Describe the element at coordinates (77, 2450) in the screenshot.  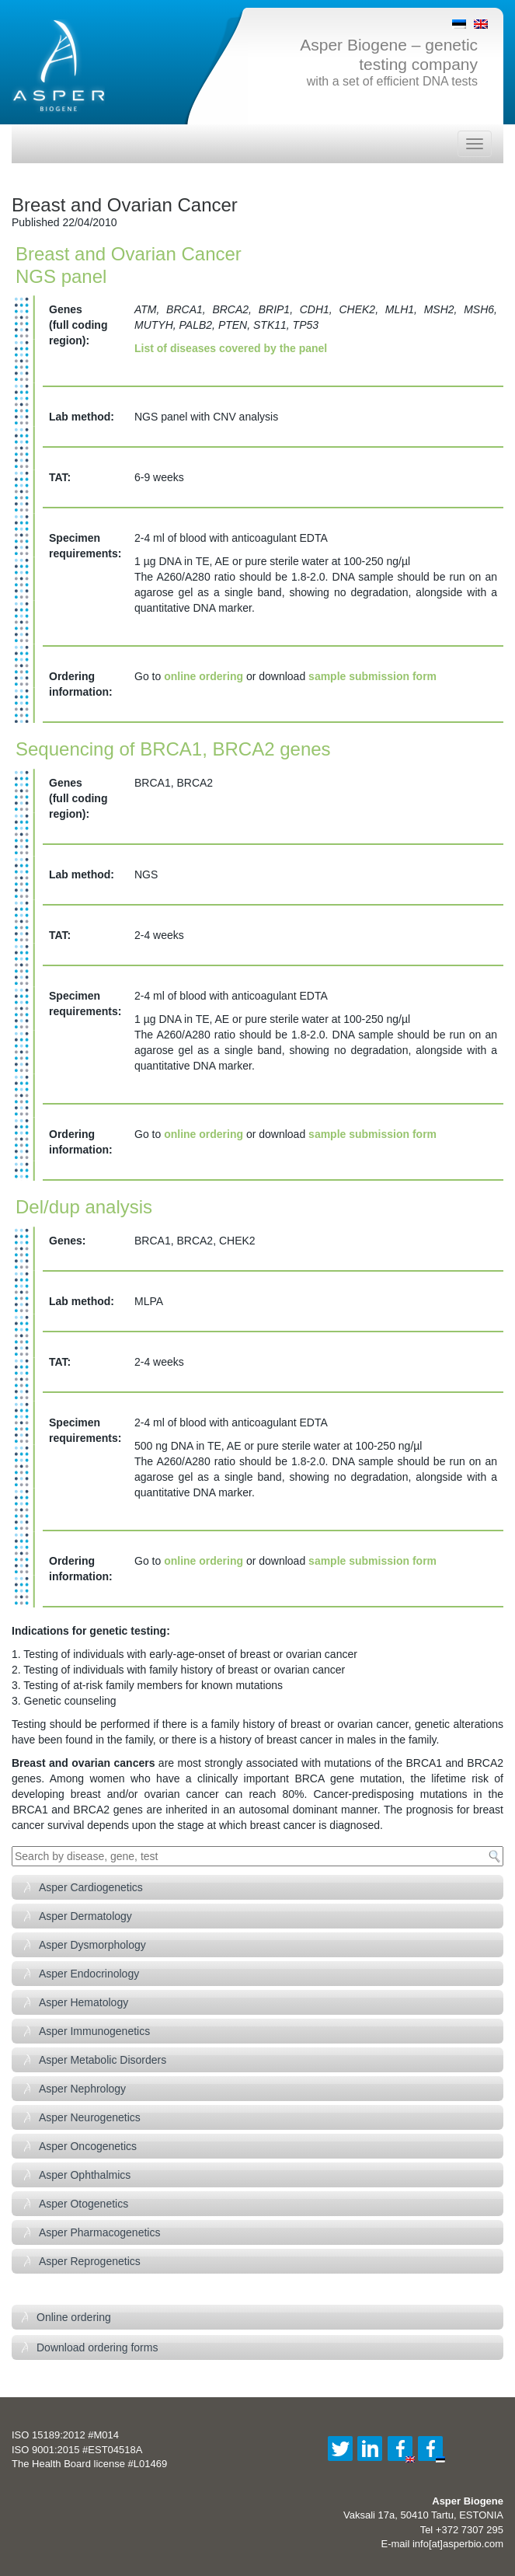
I see `ISO 9001:2015 #EST04518A` at that location.